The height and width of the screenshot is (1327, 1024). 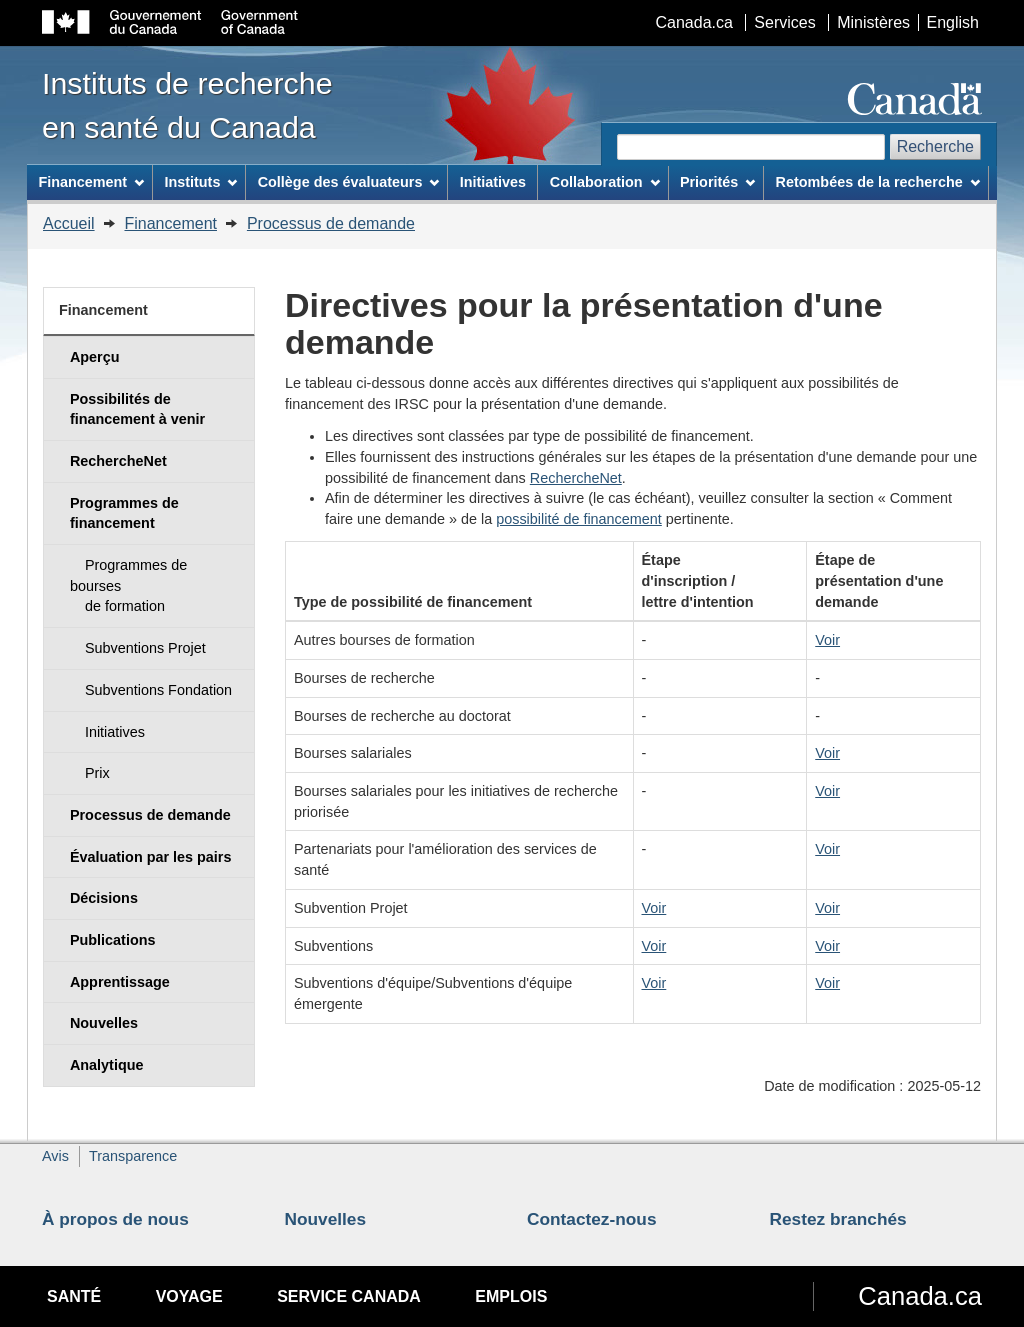 What do you see at coordinates (91, 182) in the screenshot?
I see `Financement [menuitem]` at bounding box center [91, 182].